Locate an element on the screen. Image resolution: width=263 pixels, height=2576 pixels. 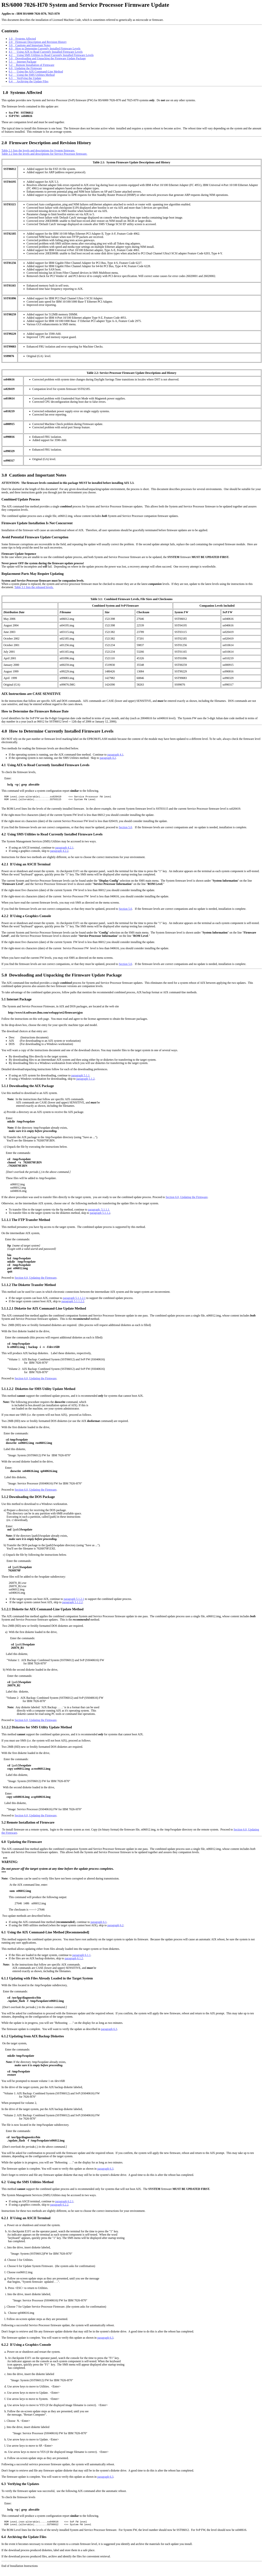
2.0 Firmware Description and Revision History is located at coordinates (38, 41).